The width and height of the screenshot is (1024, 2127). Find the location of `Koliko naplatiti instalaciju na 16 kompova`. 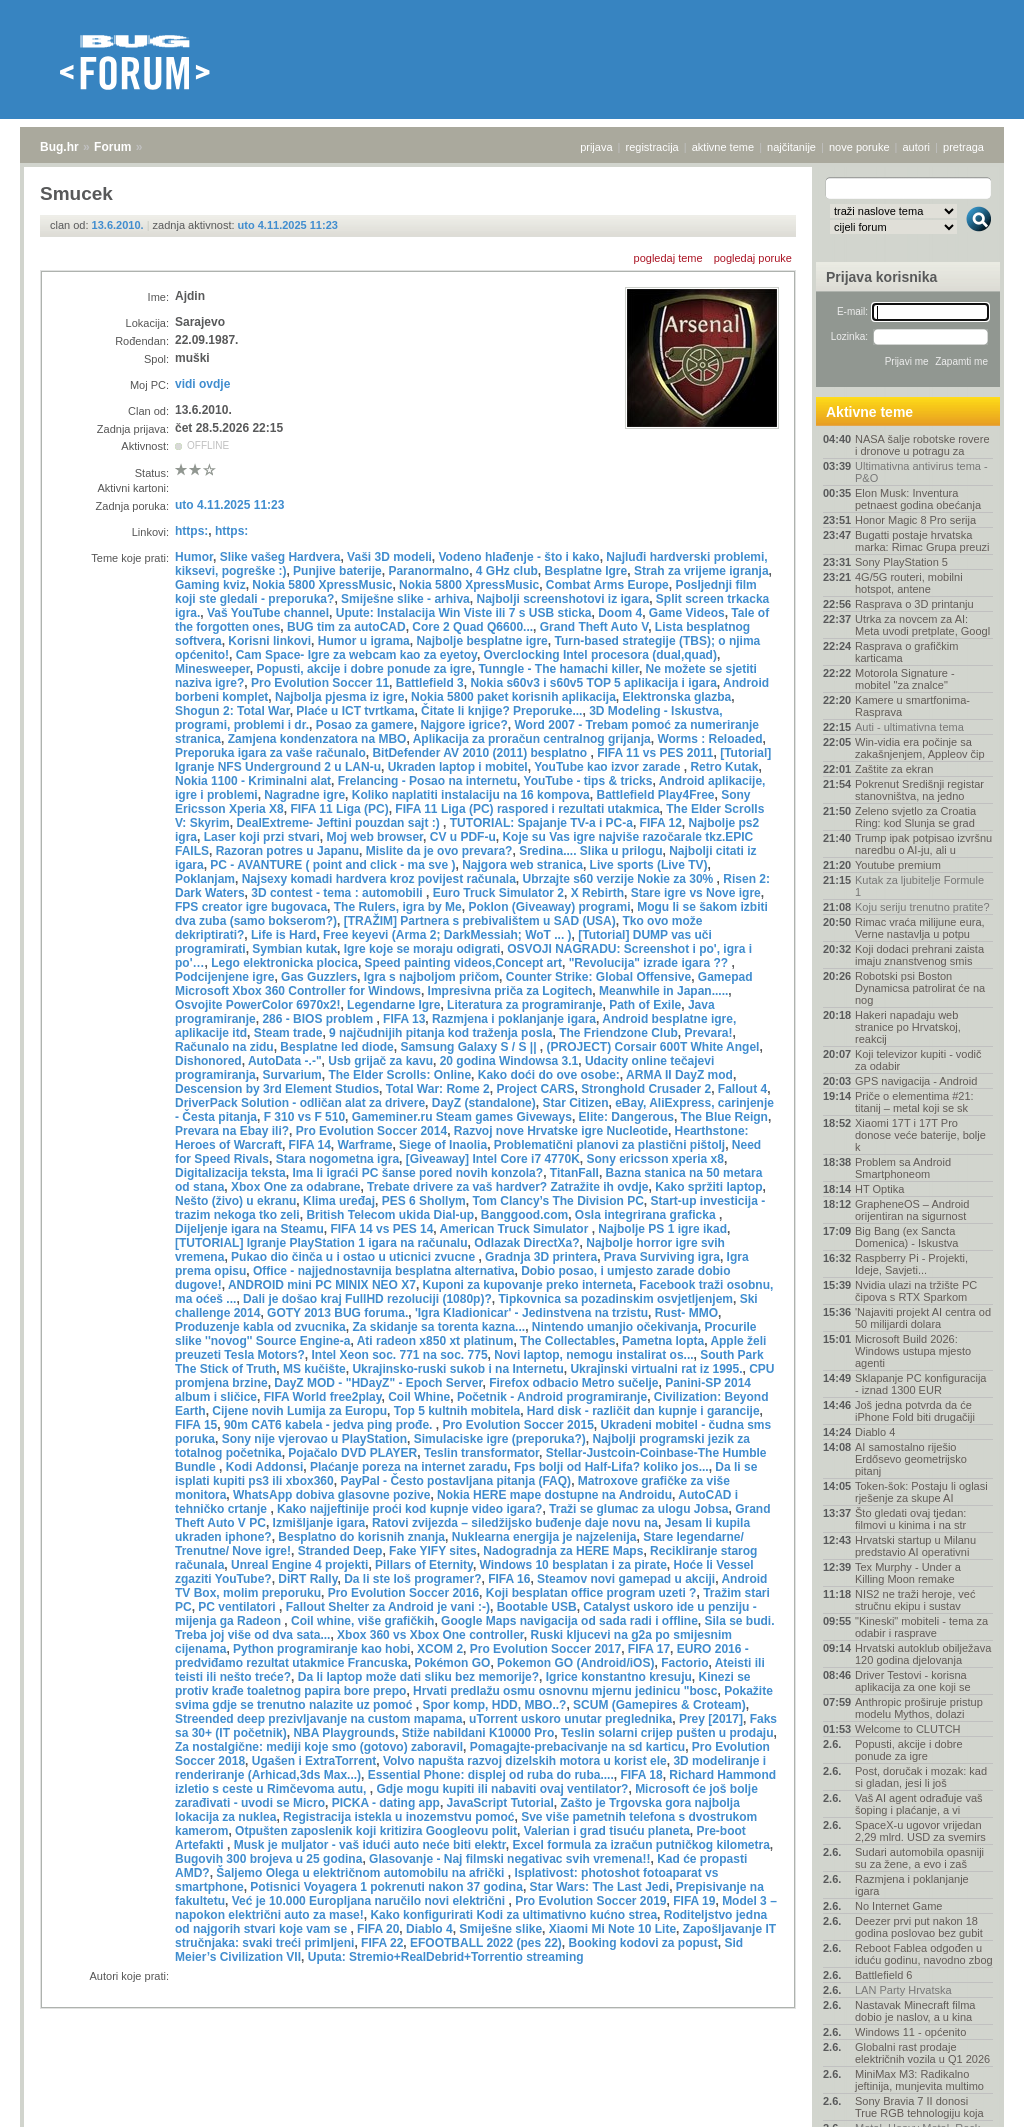

Koliko naplatiti instalaciju na 16 kompova is located at coordinates (471, 795).